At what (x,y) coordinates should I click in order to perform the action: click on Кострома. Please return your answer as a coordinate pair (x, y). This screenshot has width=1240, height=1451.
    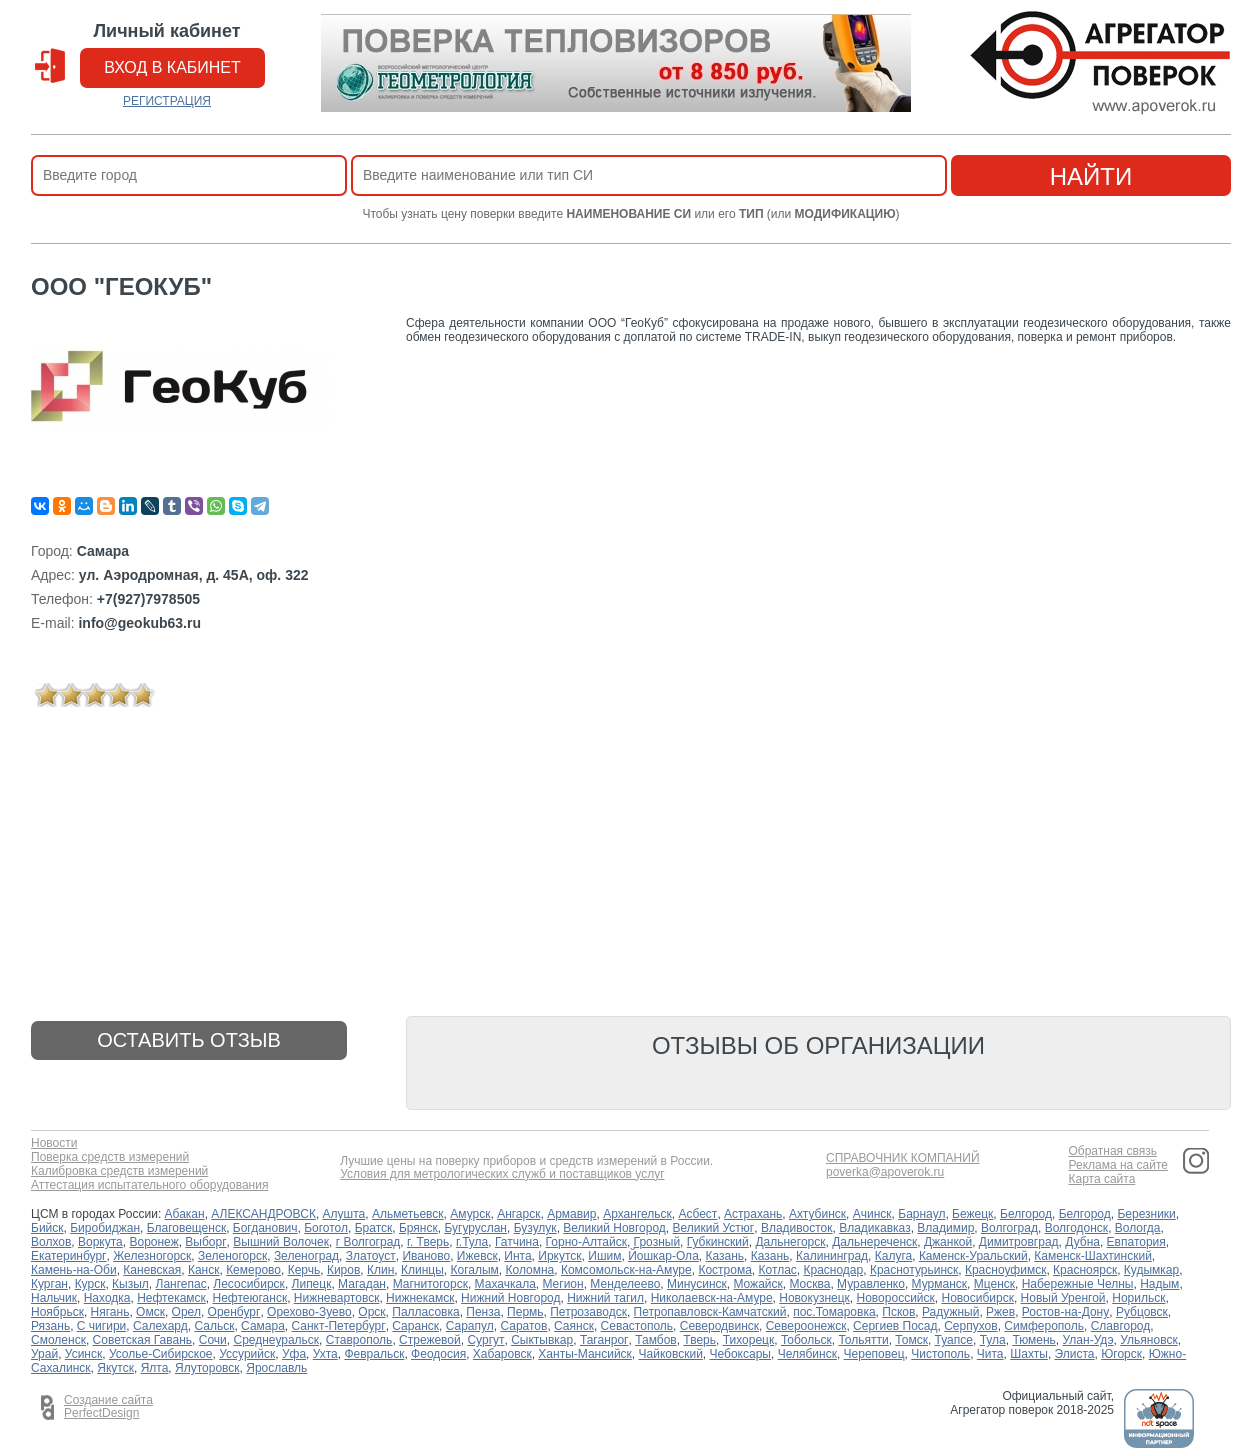
    Looking at the image, I should click on (724, 1270).